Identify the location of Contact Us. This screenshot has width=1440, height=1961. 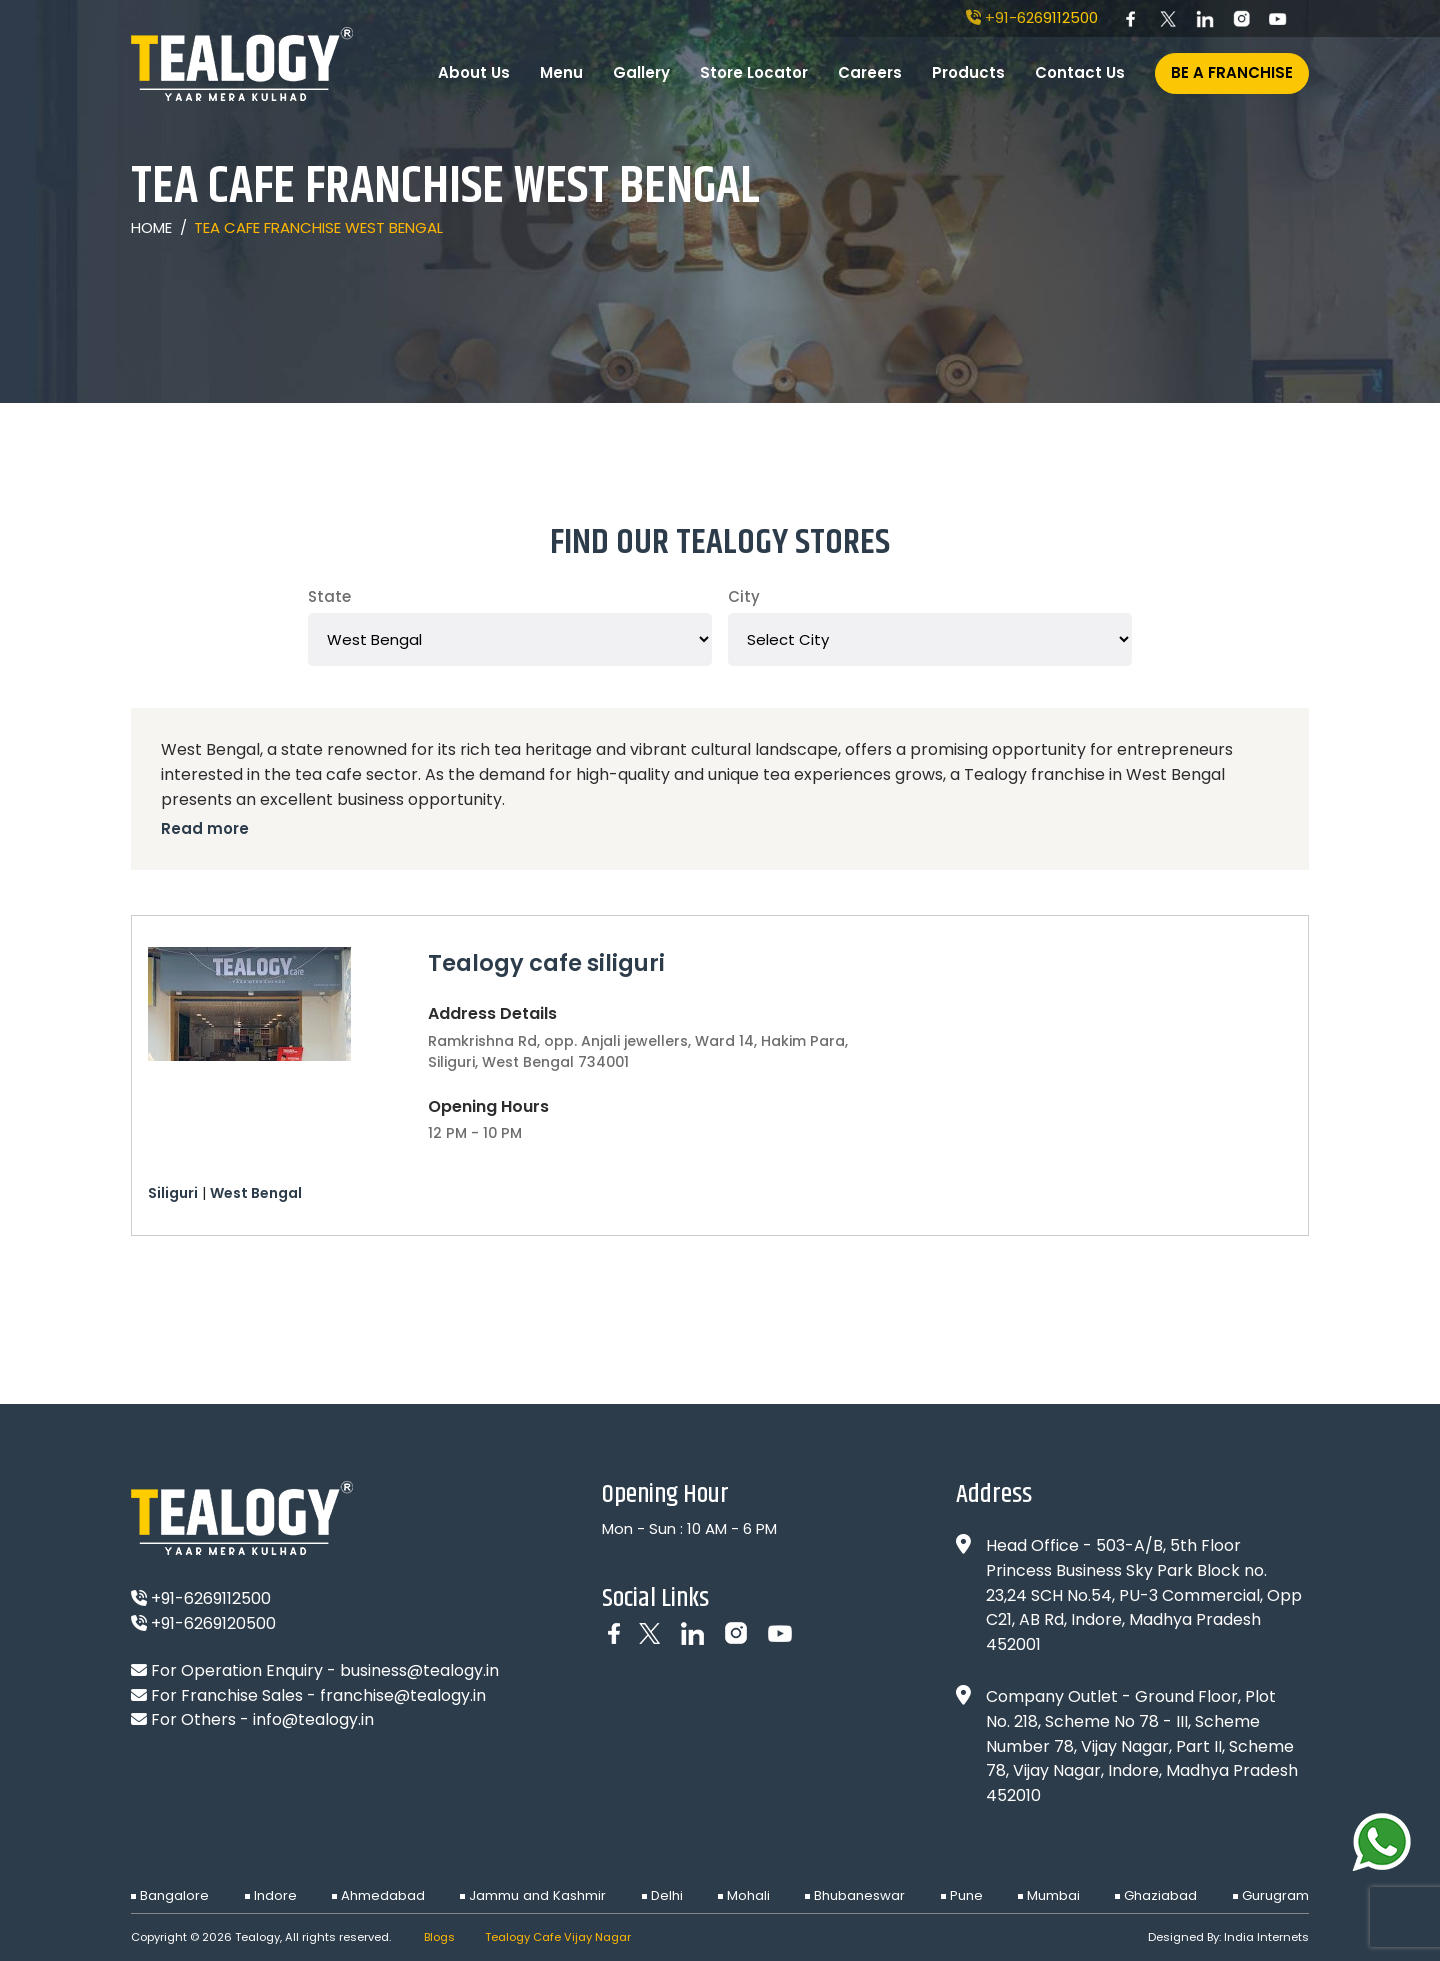
(1080, 72).